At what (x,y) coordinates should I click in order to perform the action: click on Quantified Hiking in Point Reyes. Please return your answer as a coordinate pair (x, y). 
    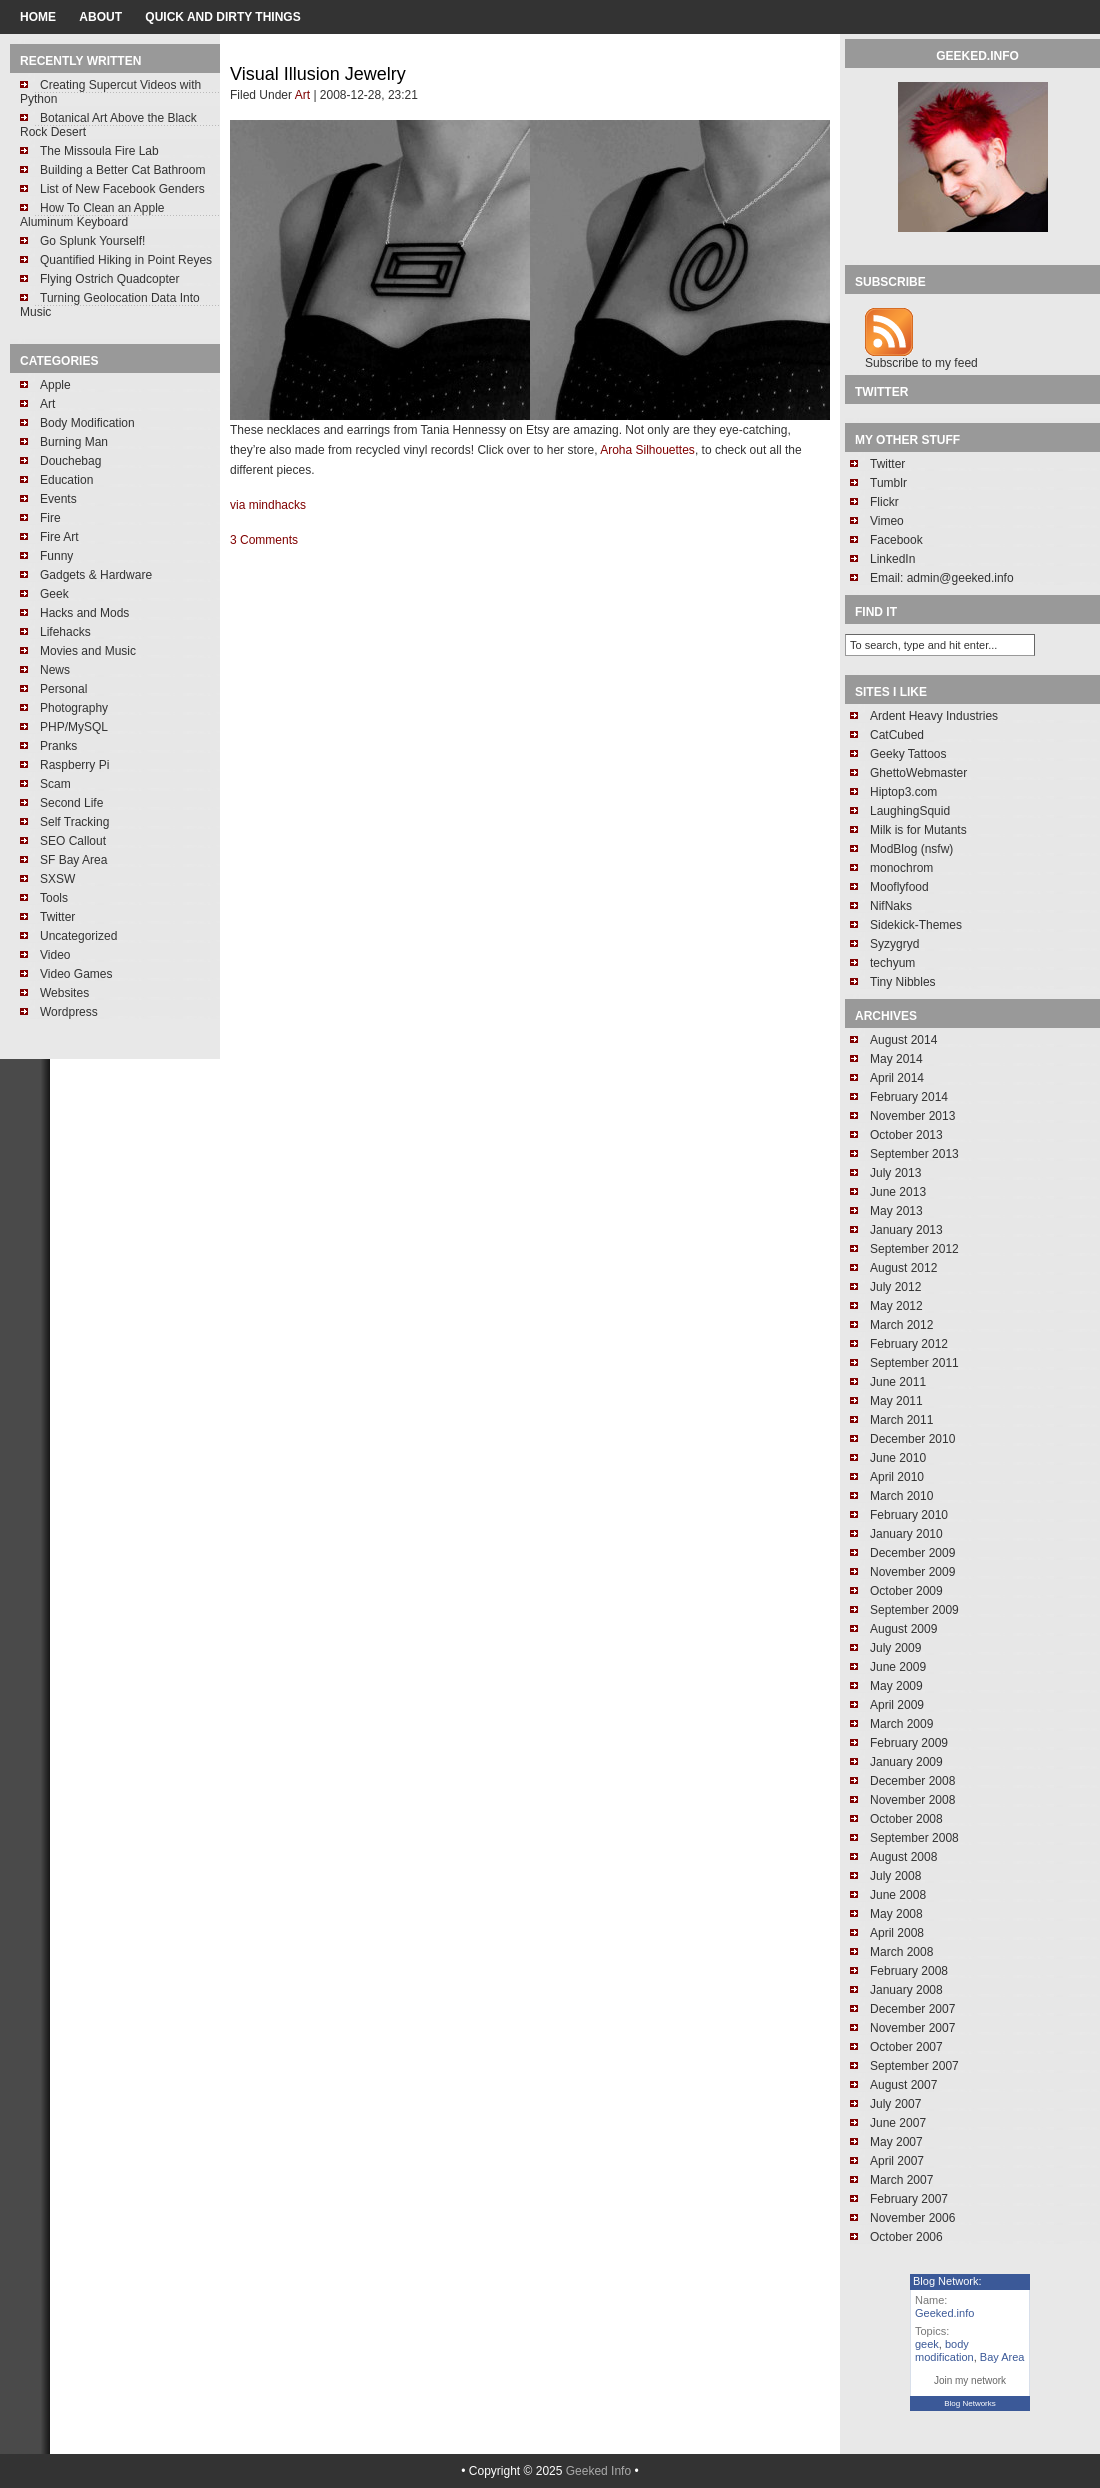
    Looking at the image, I should click on (126, 260).